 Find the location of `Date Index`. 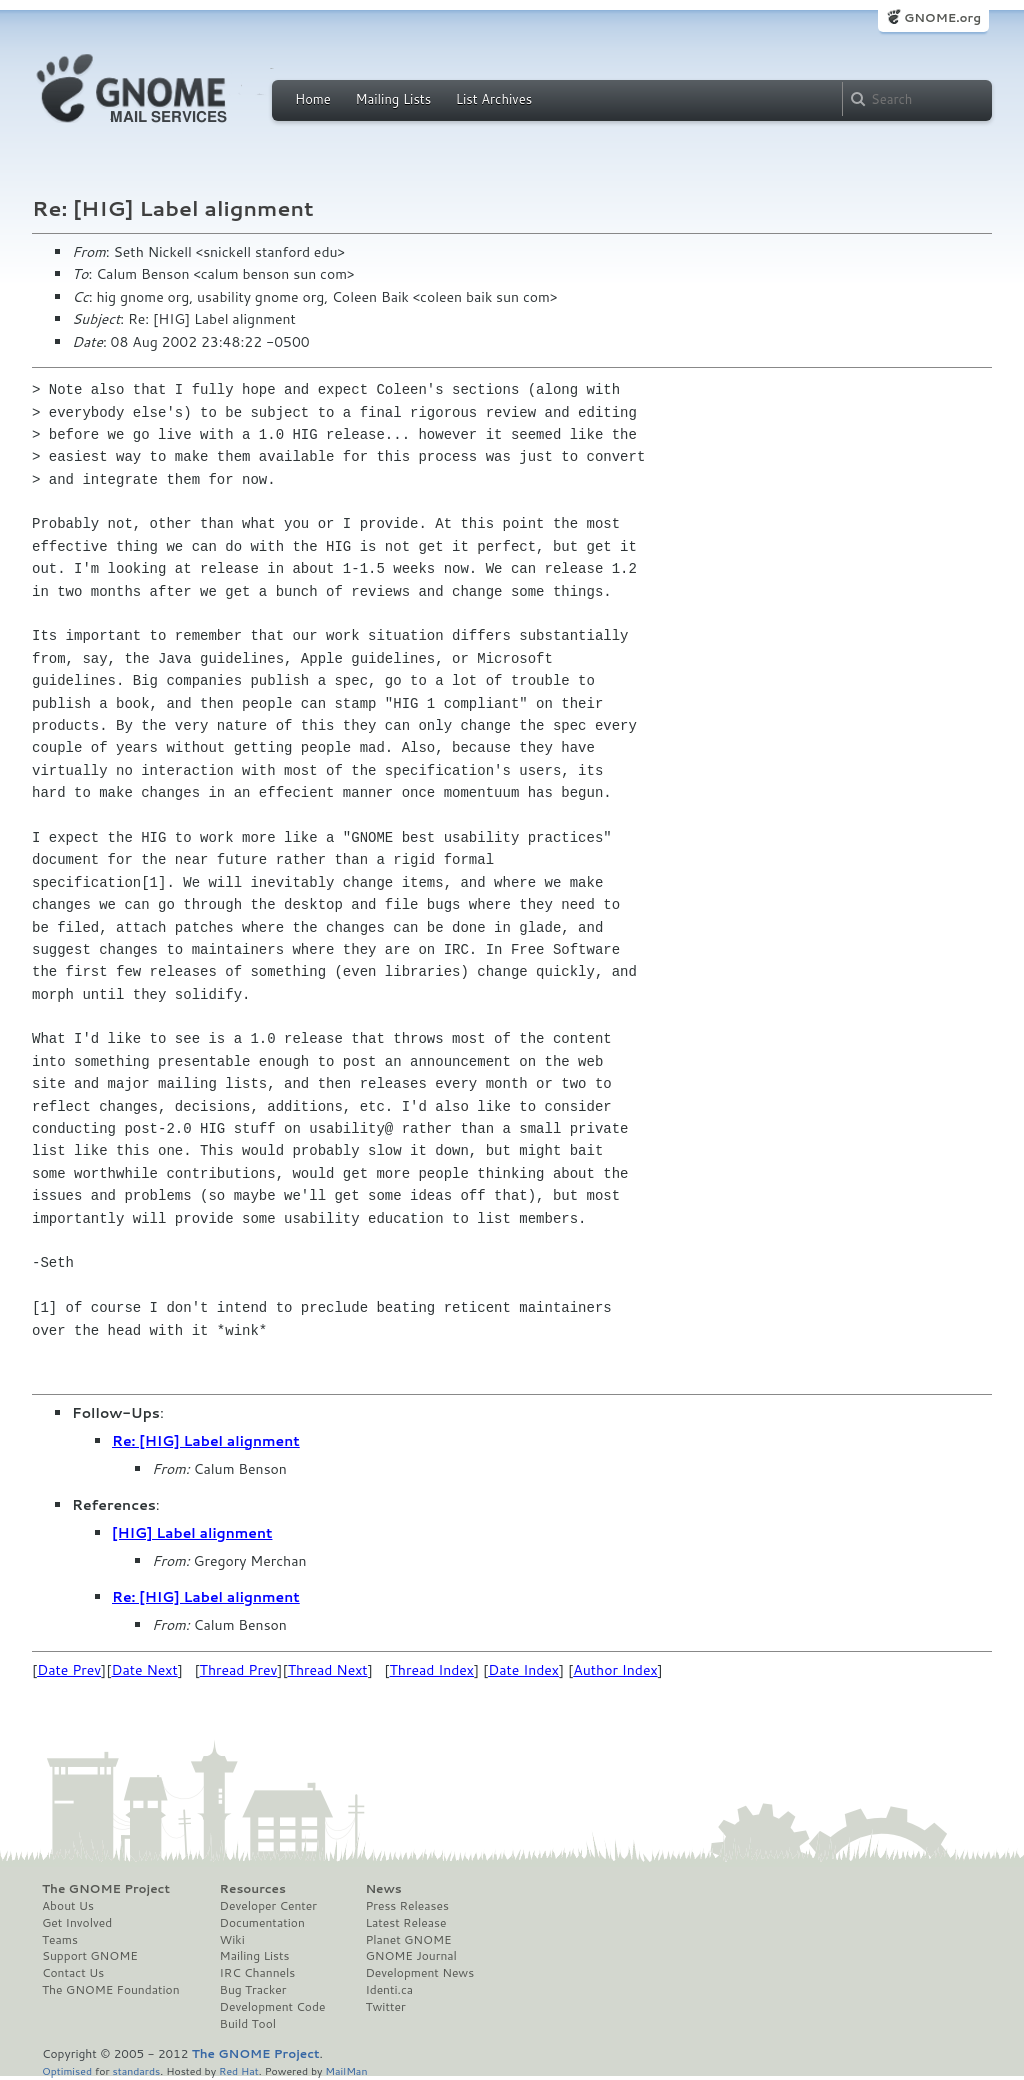

Date Index is located at coordinates (523, 1670).